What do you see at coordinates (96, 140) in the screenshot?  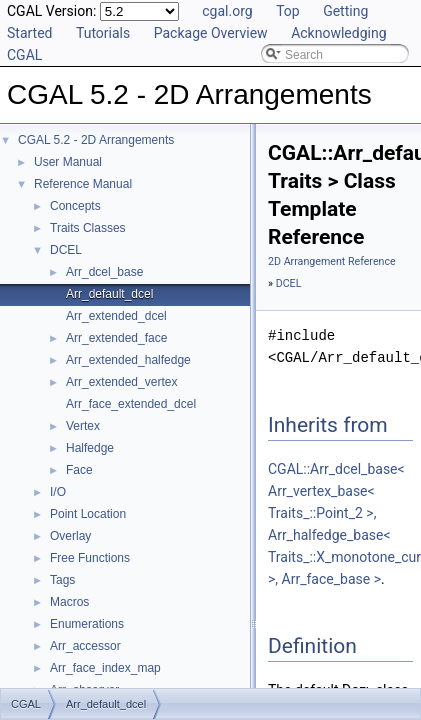 I see `CGAL 5.2 - 2D Arrangements` at bounding box center [96, 140].